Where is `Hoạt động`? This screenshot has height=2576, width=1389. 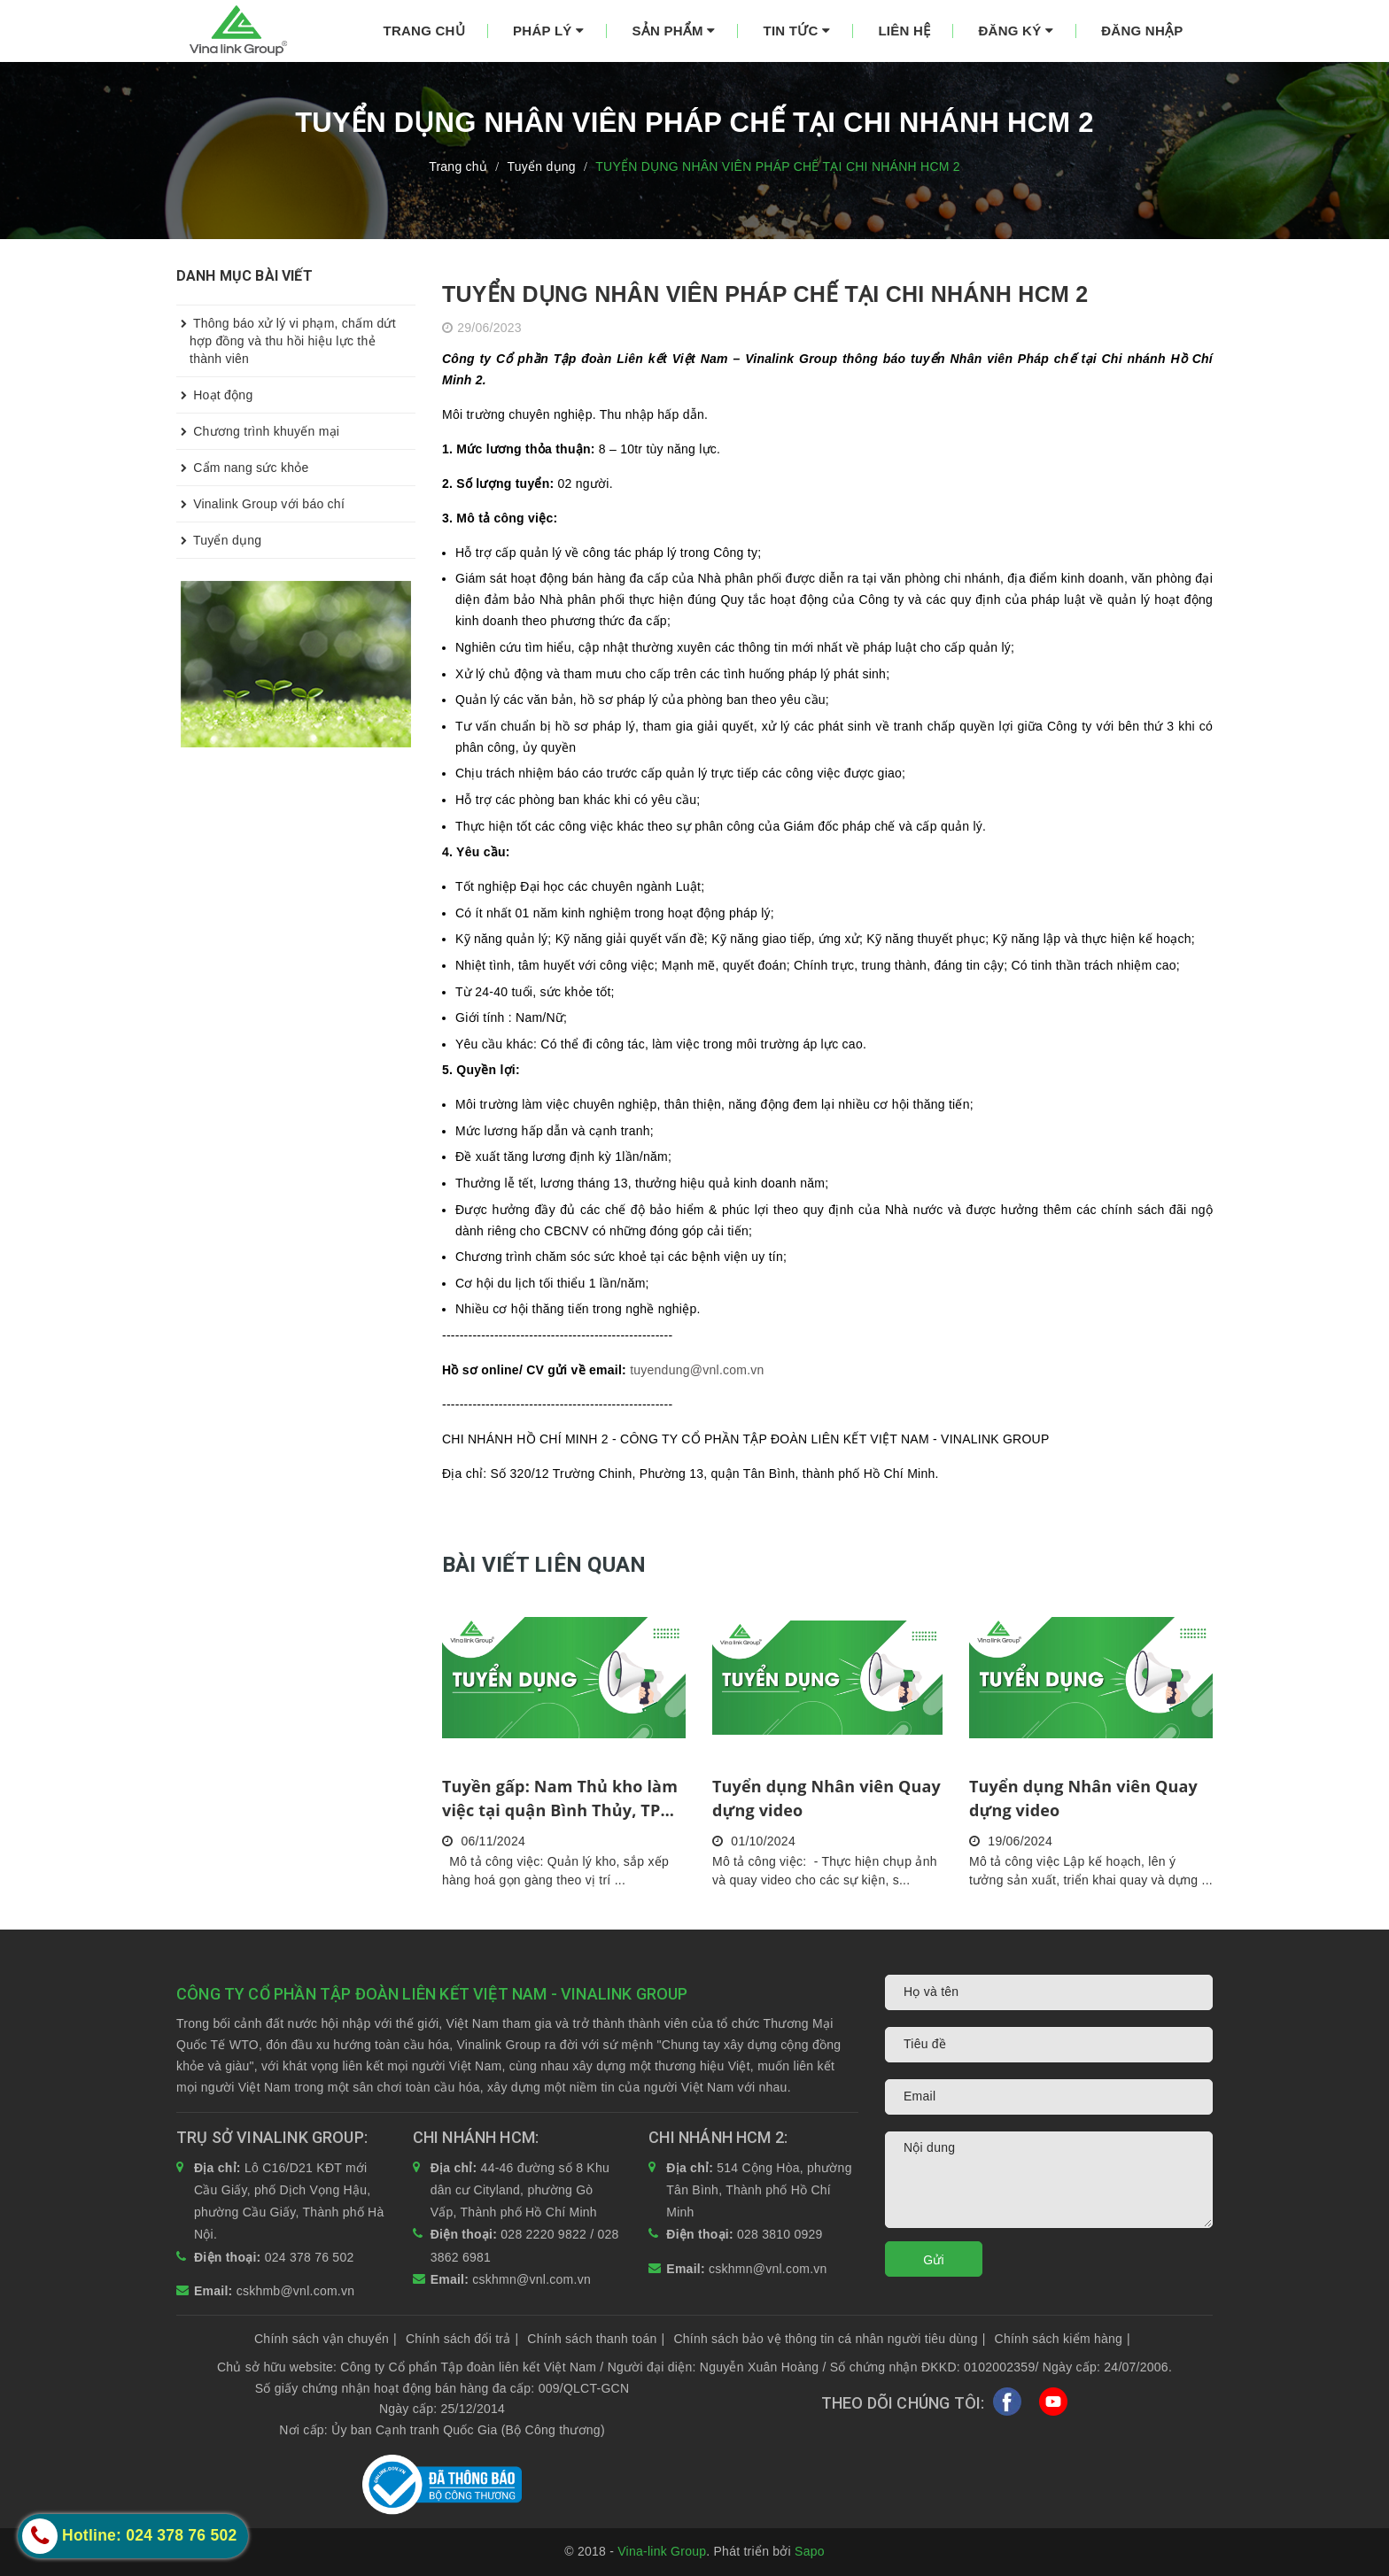
Hoạt động is located at coordinates (214, 395).